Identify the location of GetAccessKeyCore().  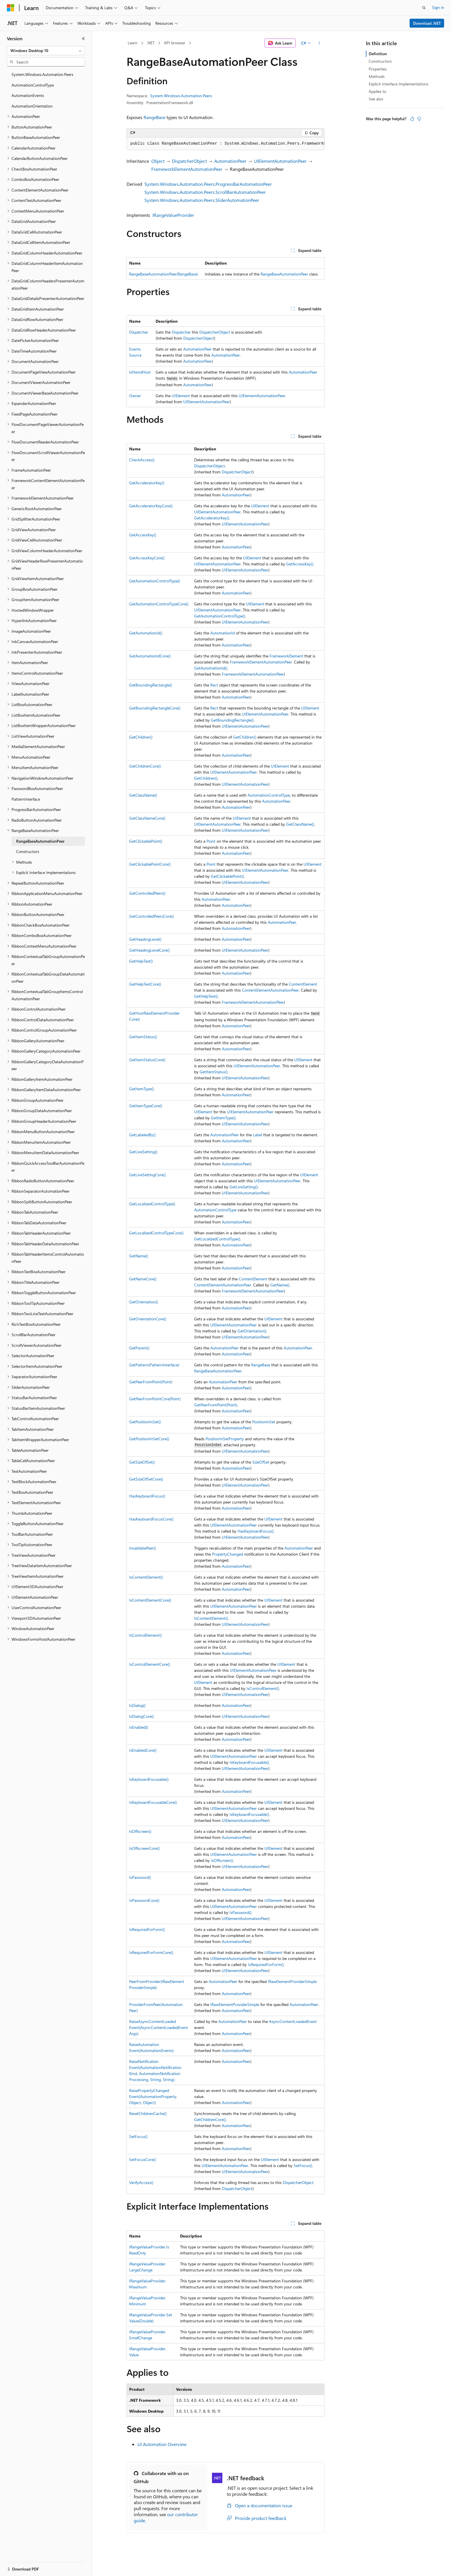
(147, 558).